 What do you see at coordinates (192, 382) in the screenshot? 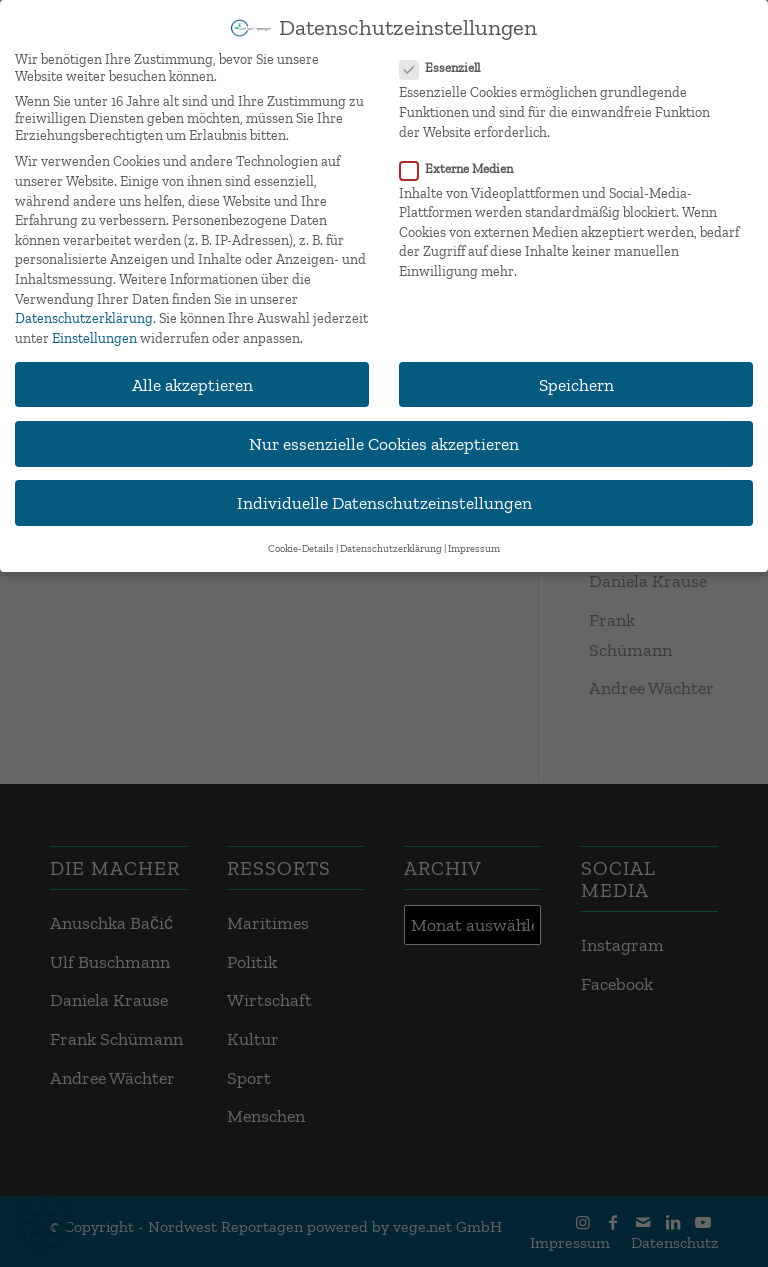
I see `Alle akzeptieren [button]` at bounding box center [192, 382].